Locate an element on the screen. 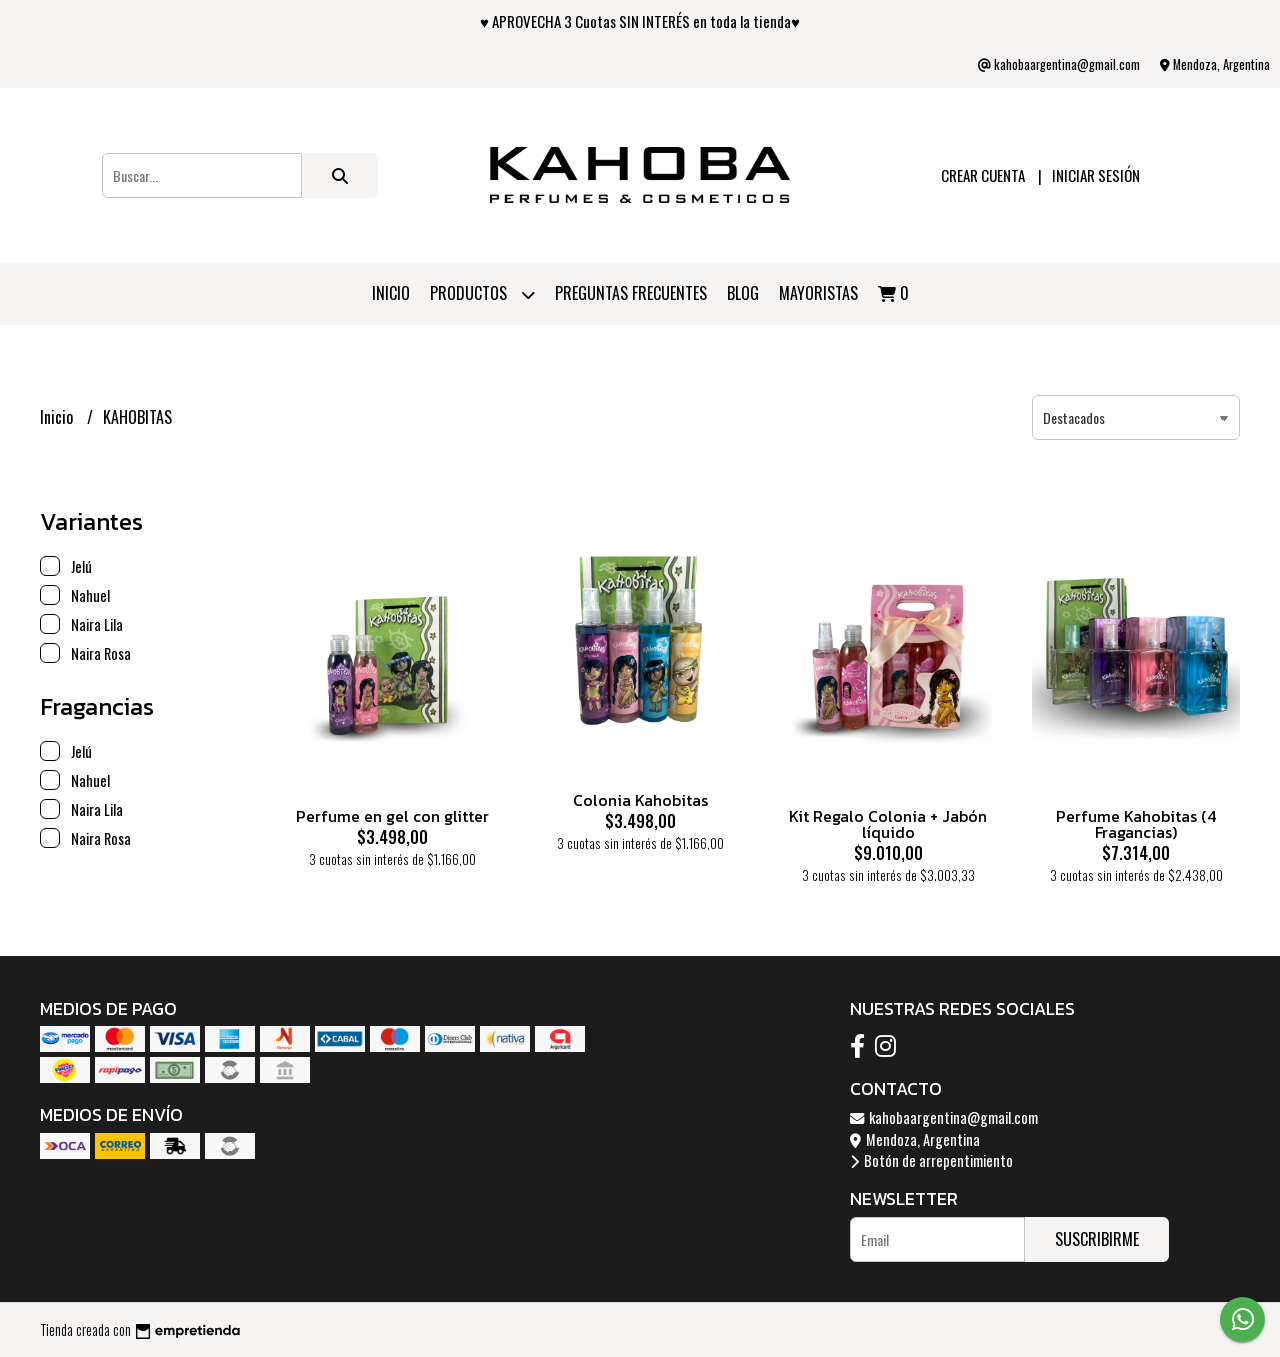 This screenshot has height=1357, width=1280. Perfume Kahobitas (4 Fragancias) is located at coordinates (1136, 824).